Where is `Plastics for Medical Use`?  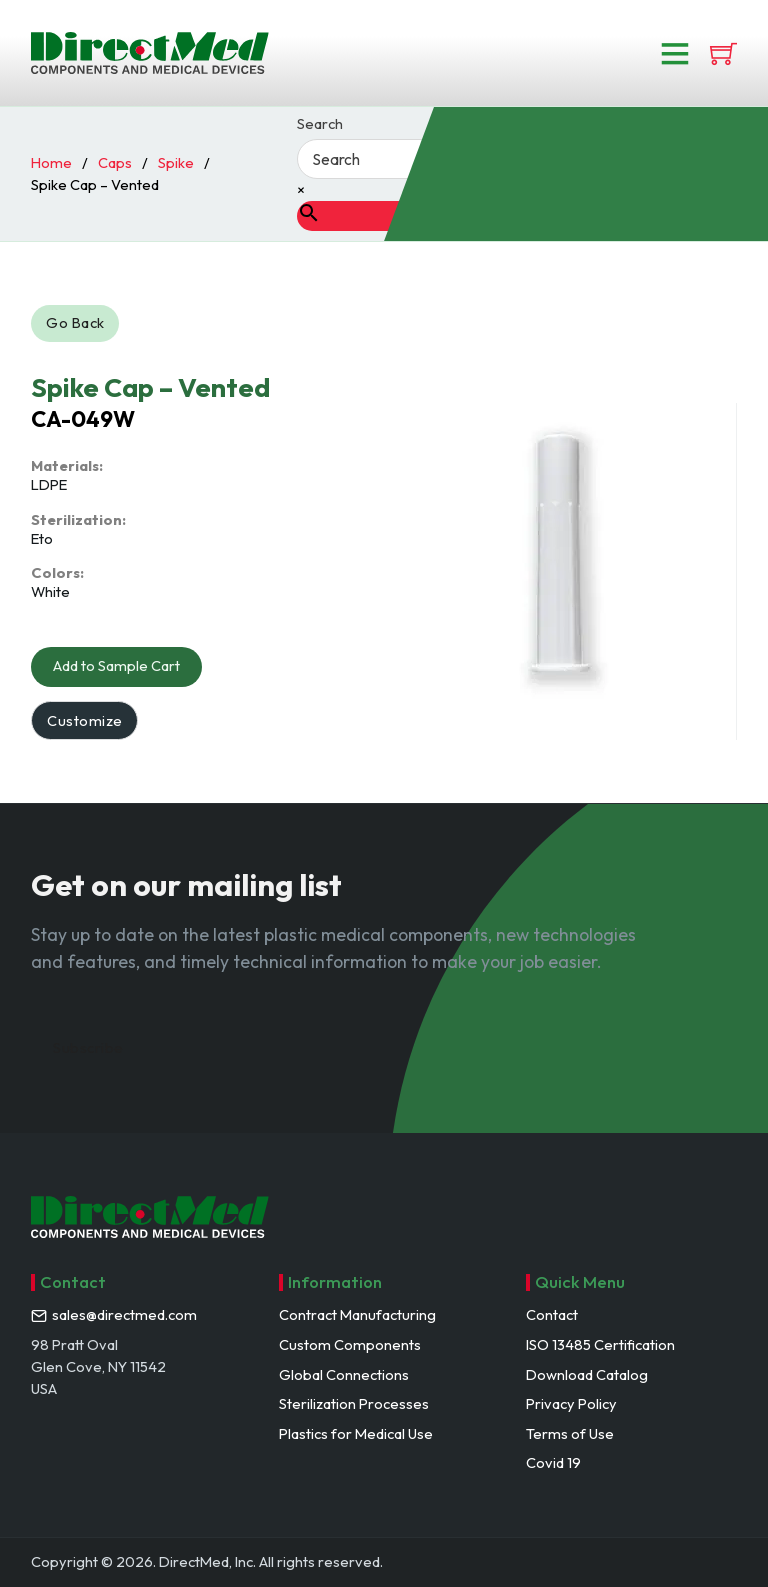
Plastics for Medical Use is located at coordinates (356, 1433).